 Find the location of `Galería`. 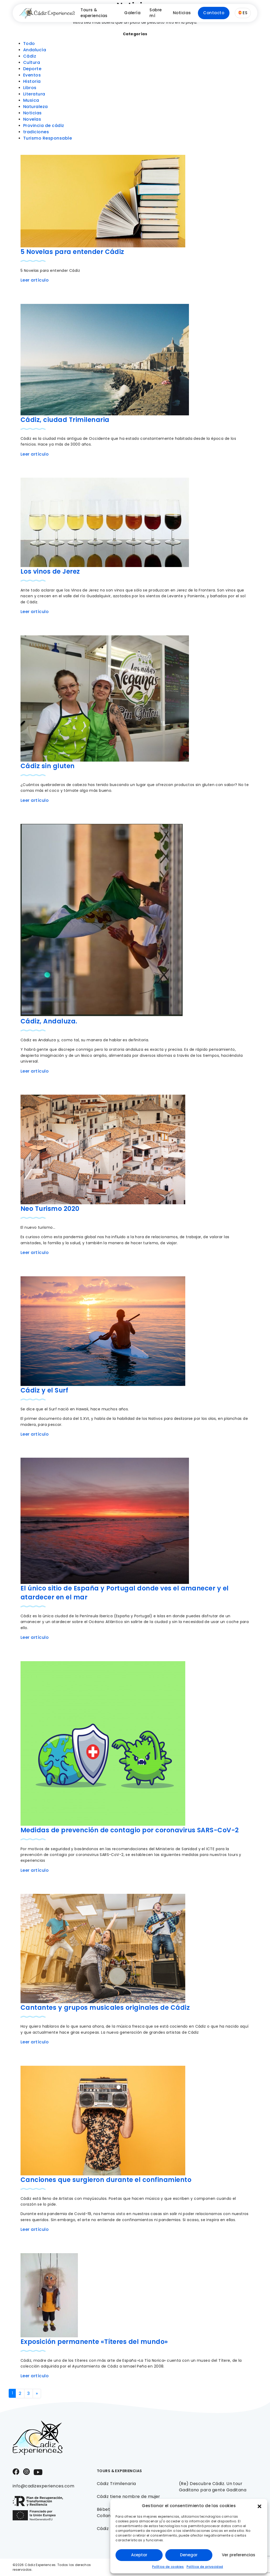

Galería is located at coordinates (132, 13).